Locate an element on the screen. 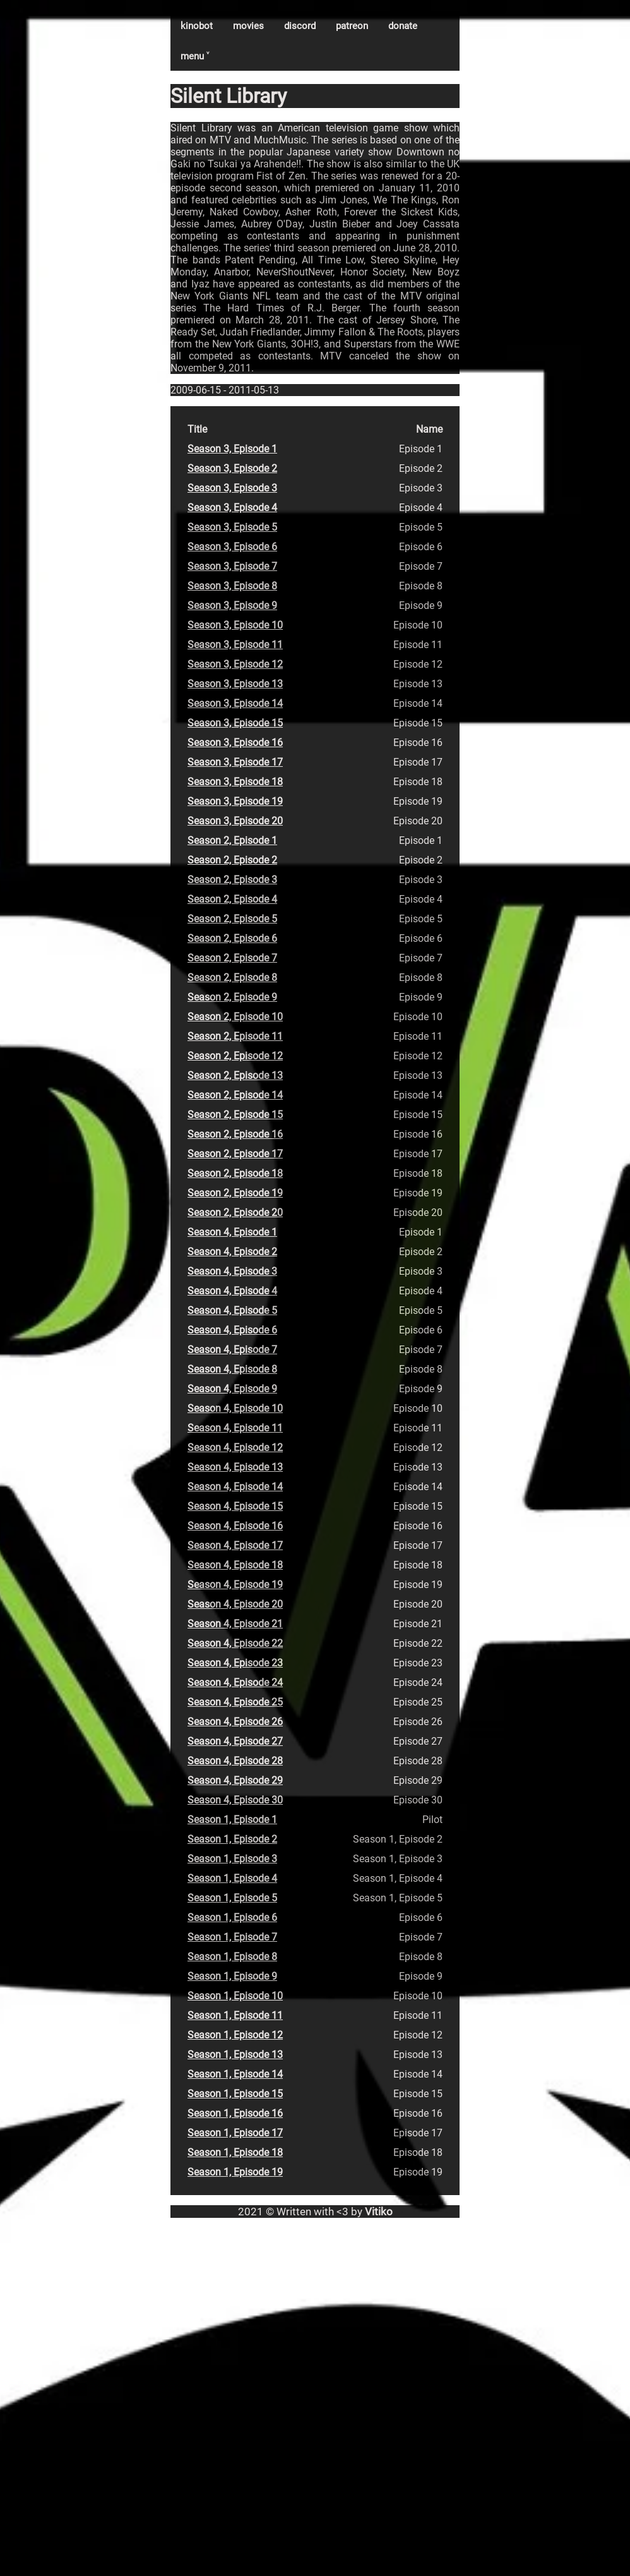 The image size is (630, 2576). Season 4, Episode 15 is located at coordinates (235, 1506).